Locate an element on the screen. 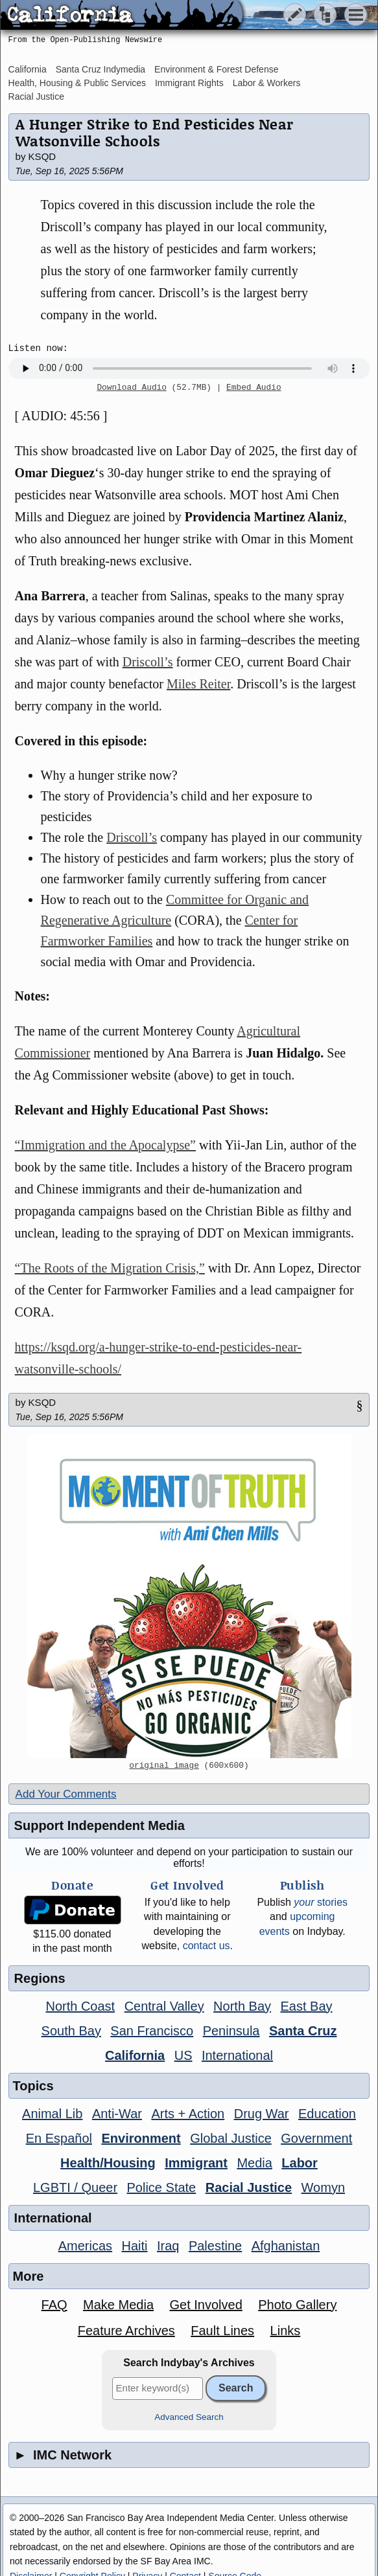 This screenshot has width=378, height=2576. Regions is located at coordinates (39, 1978).